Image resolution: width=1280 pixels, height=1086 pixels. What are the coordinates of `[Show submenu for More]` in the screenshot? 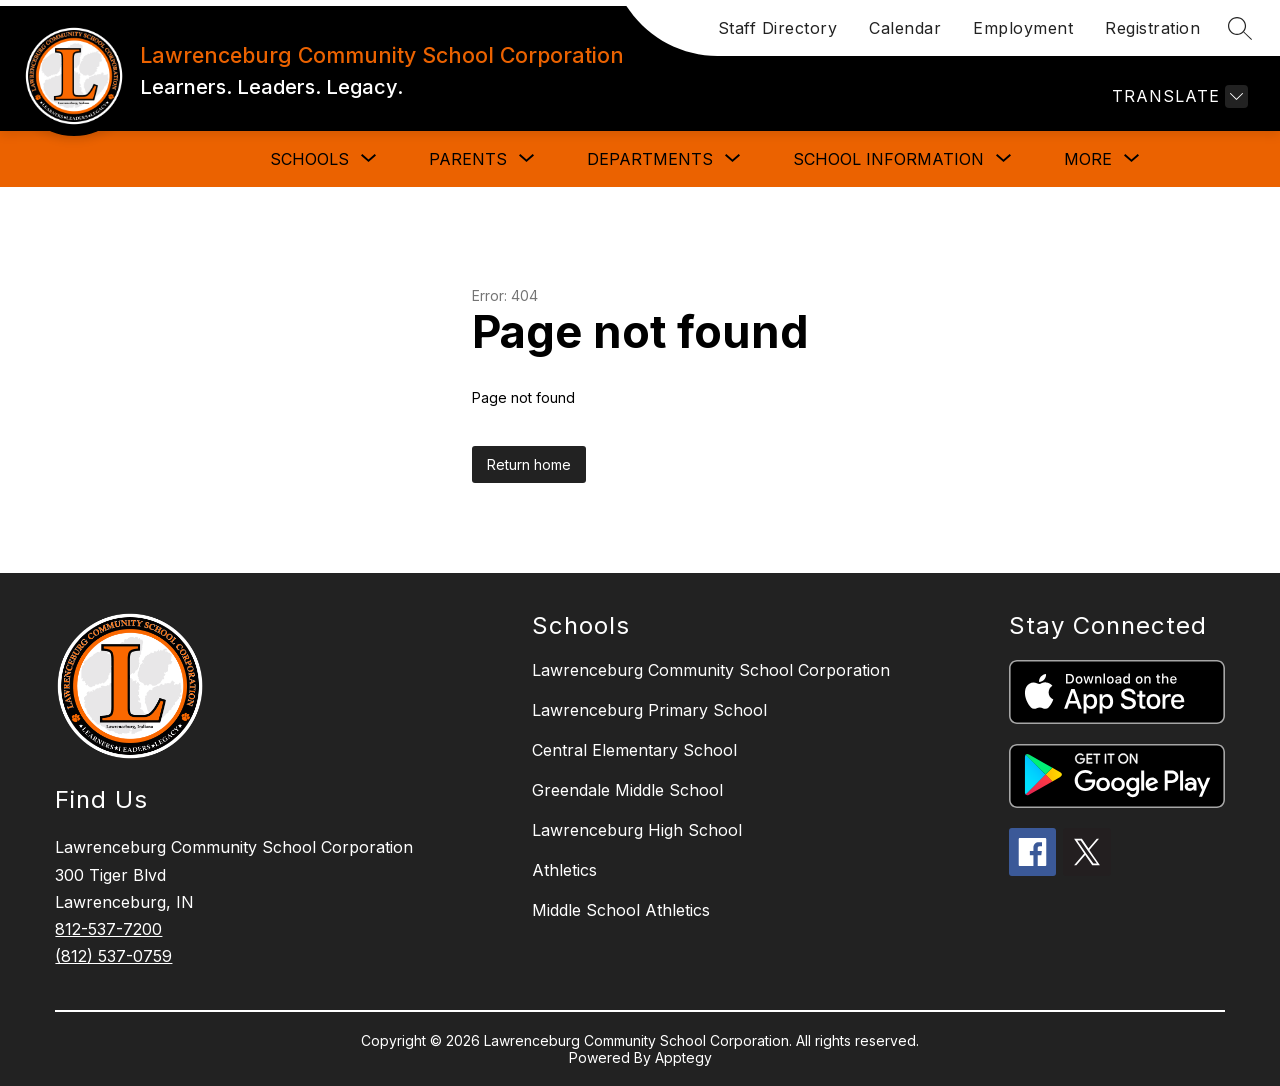 It's located at (1088, 159).